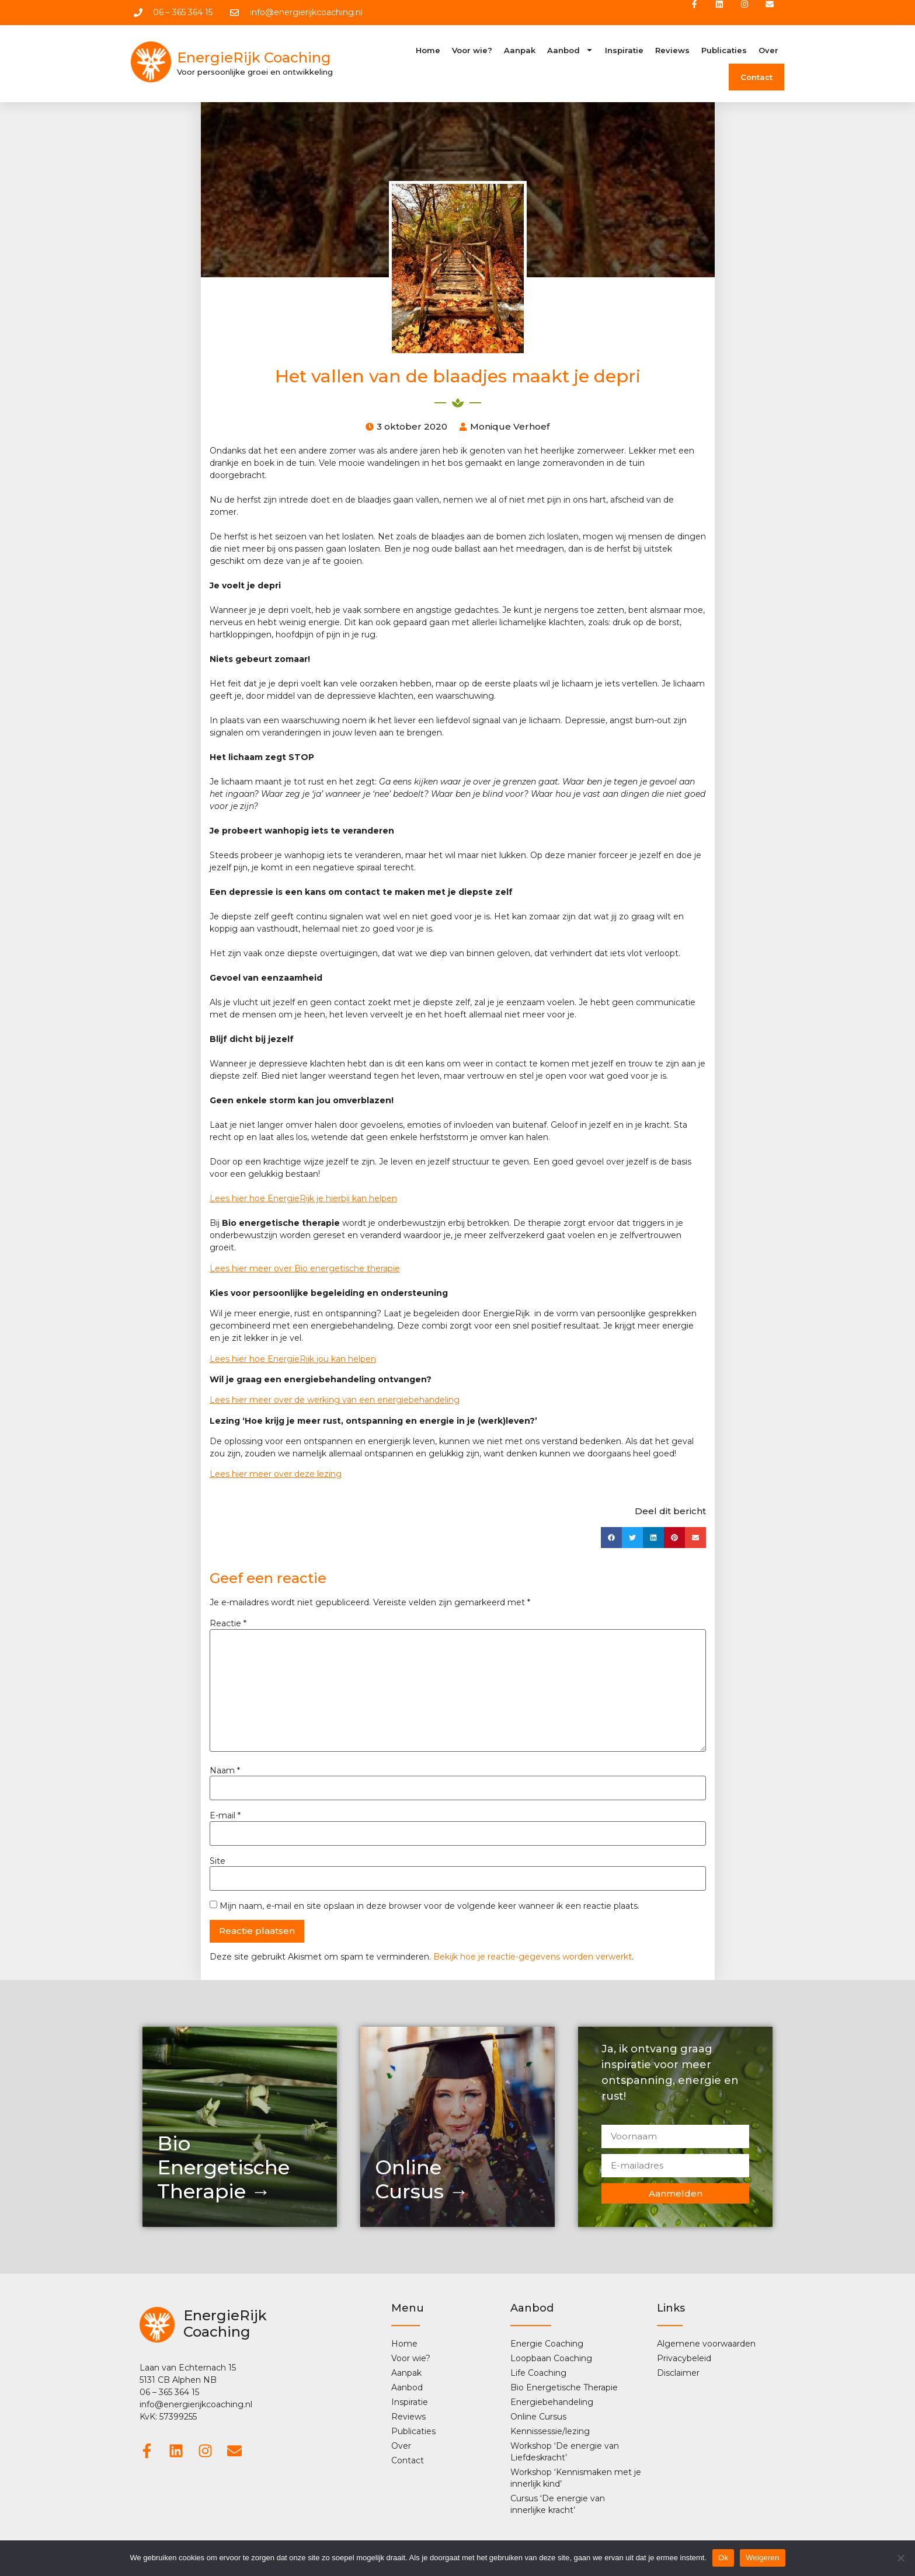  What do you see at coordinates (706, 2345) in the screenshot?
I see `Algemene voorwaarden` at bounding box center [706, 2345].